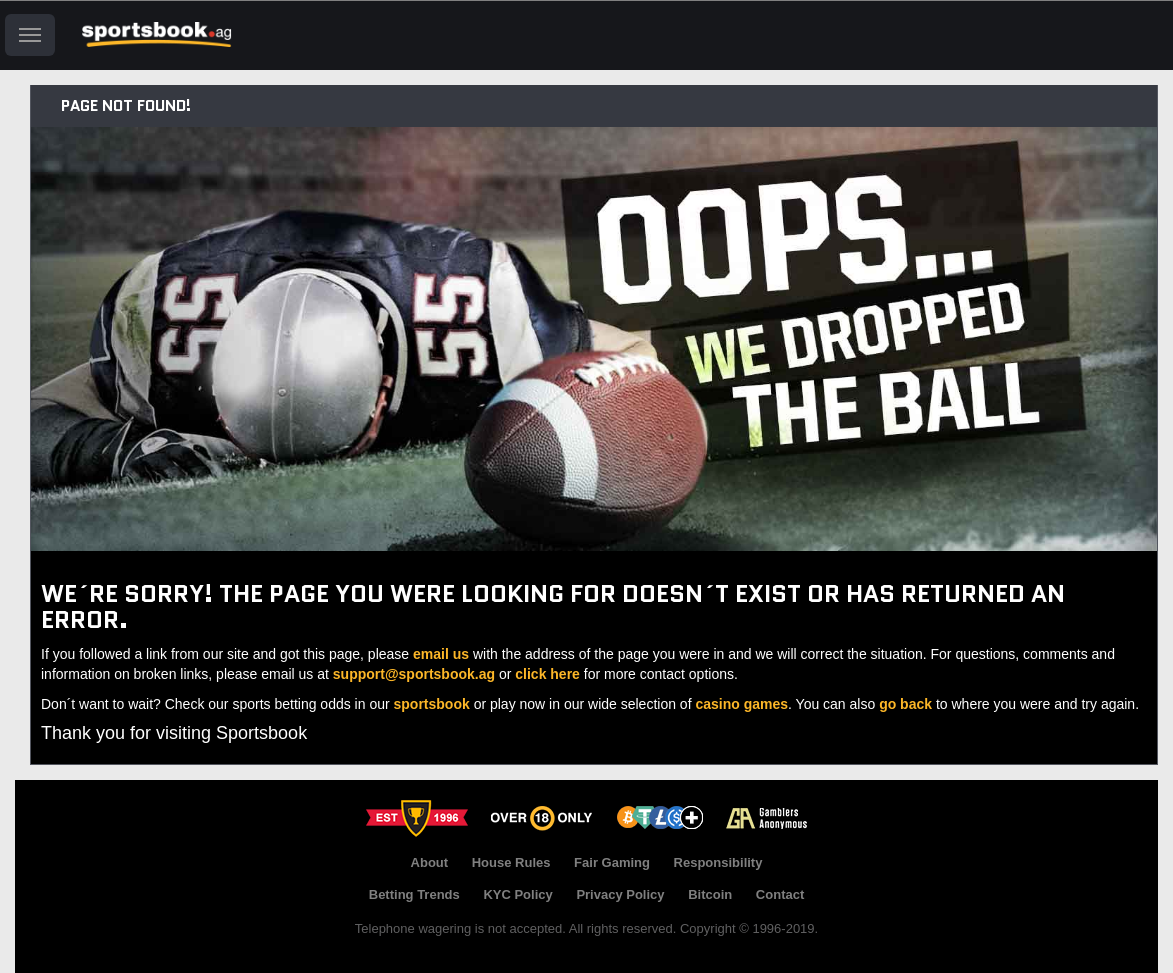  I want to click on Contact, so click(780, 894).